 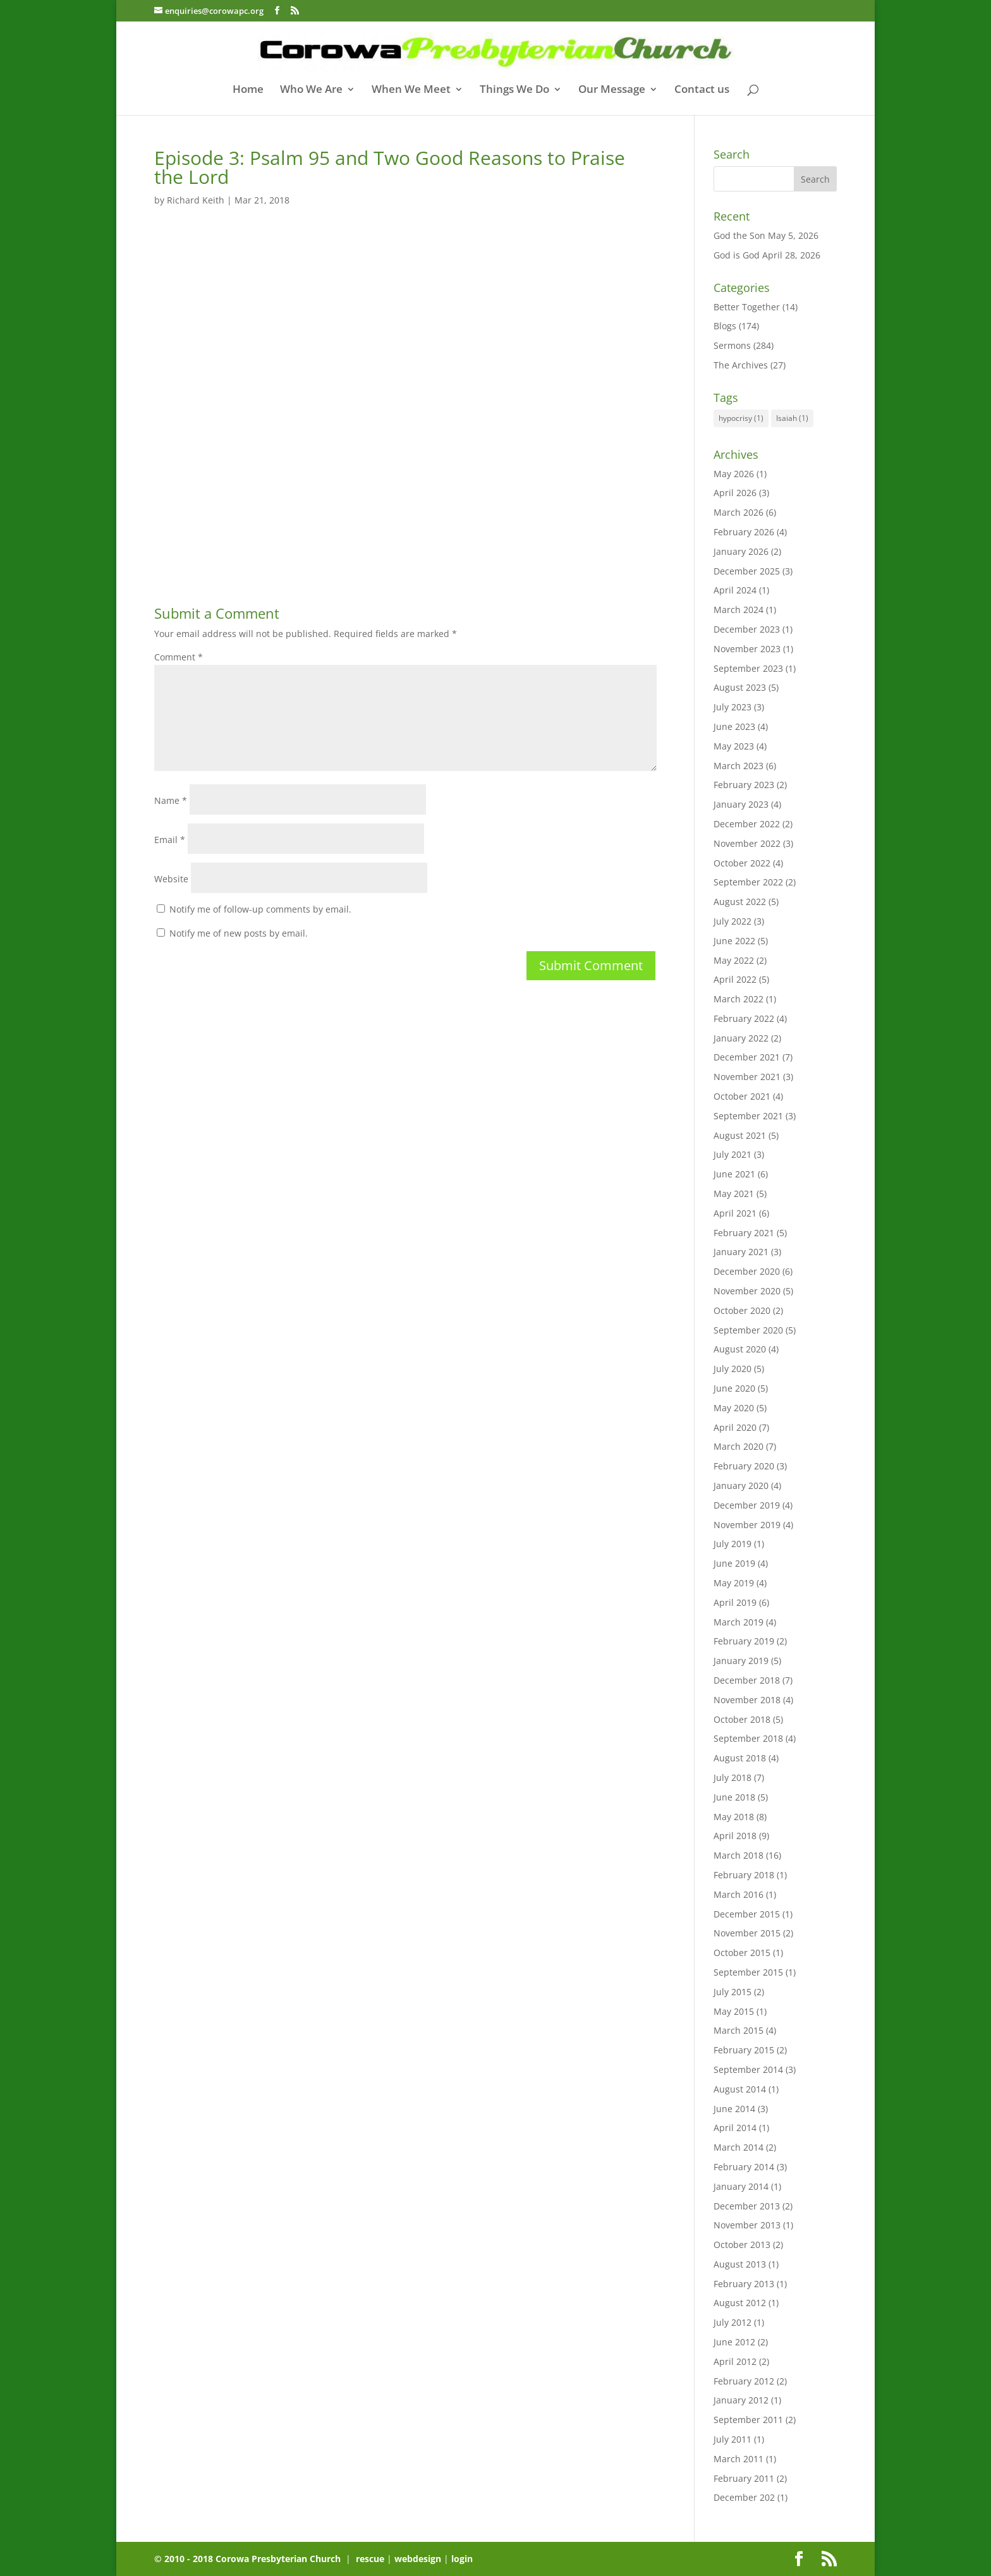 I want to click on June 2018, so click(x=734, y=1797).